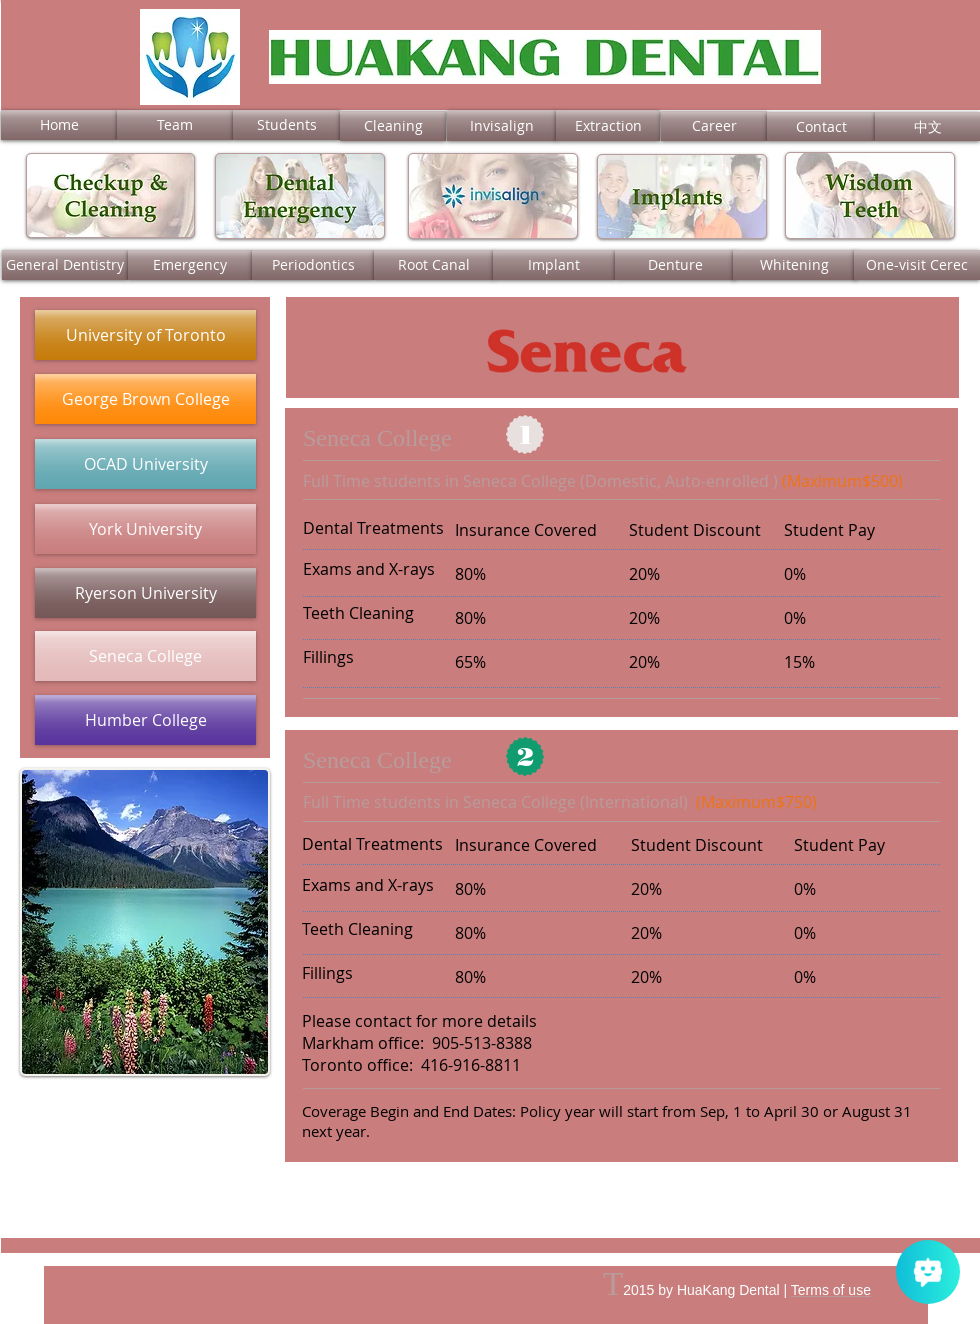 Image resolution: width=980 pixels, height=1324 pixels. I want to click on [Students], so click(286, 125).